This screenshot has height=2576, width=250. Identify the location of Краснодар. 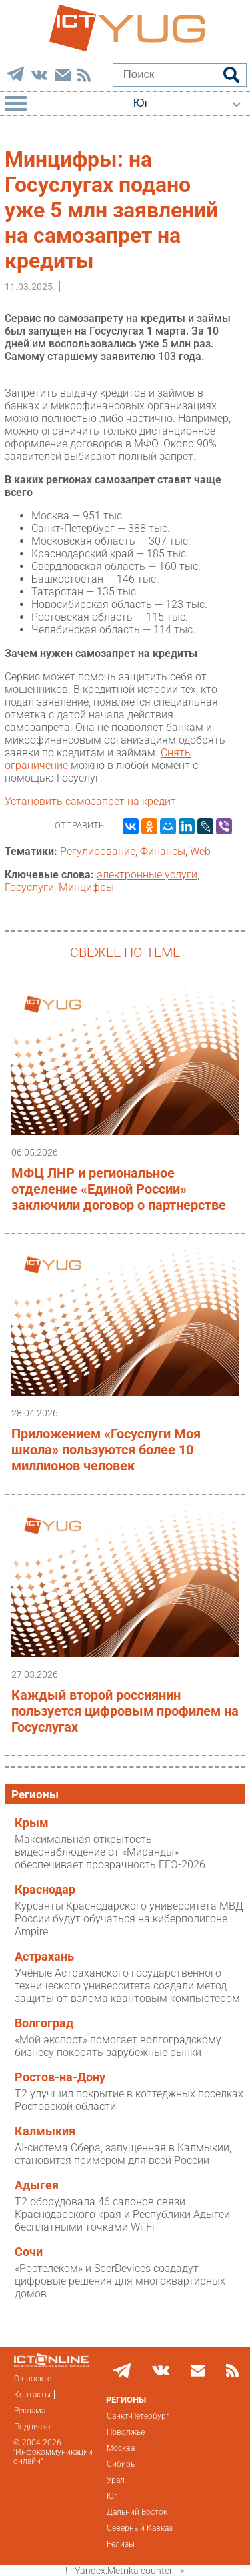
(45, 1889).